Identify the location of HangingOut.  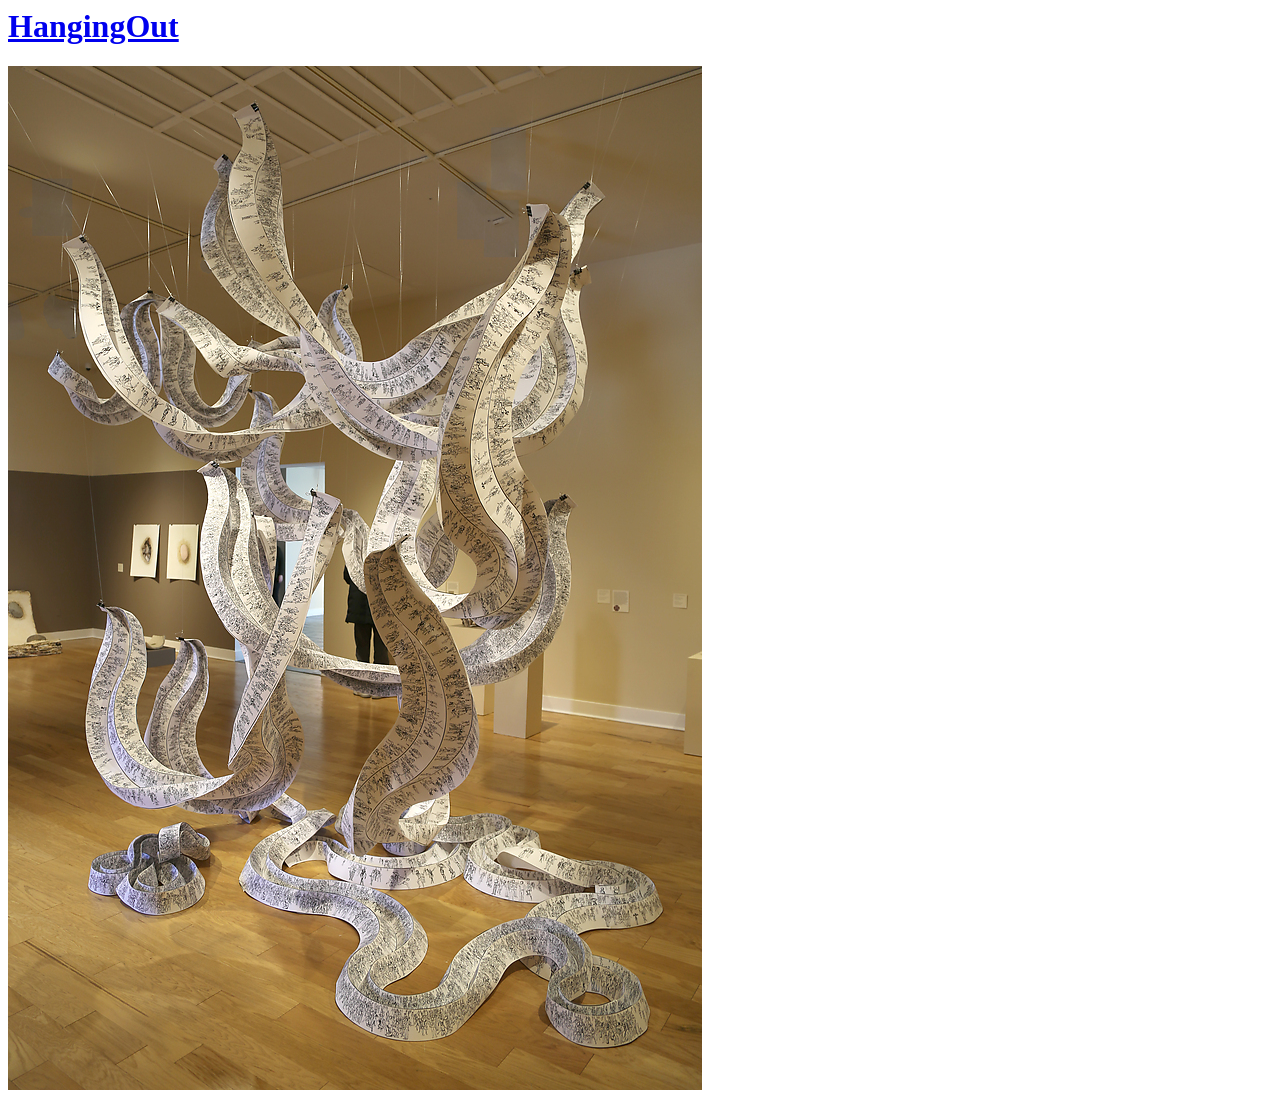
(93, 26).